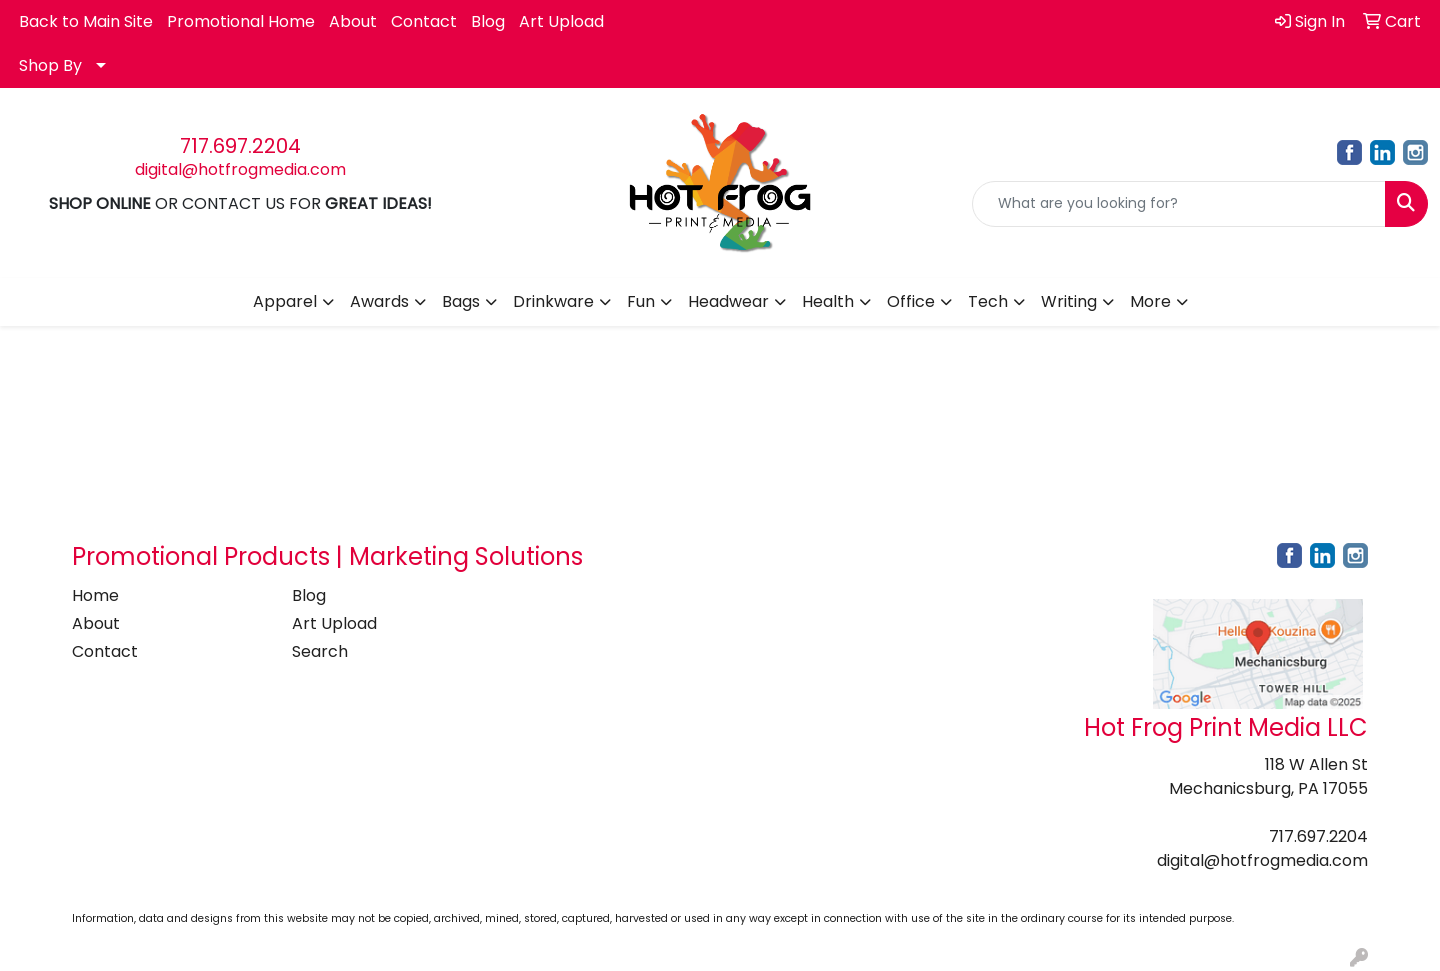 Image resolution: width=1440 pixels, height=971 pixels. I want to click on Awards [button], so click(379, 301).